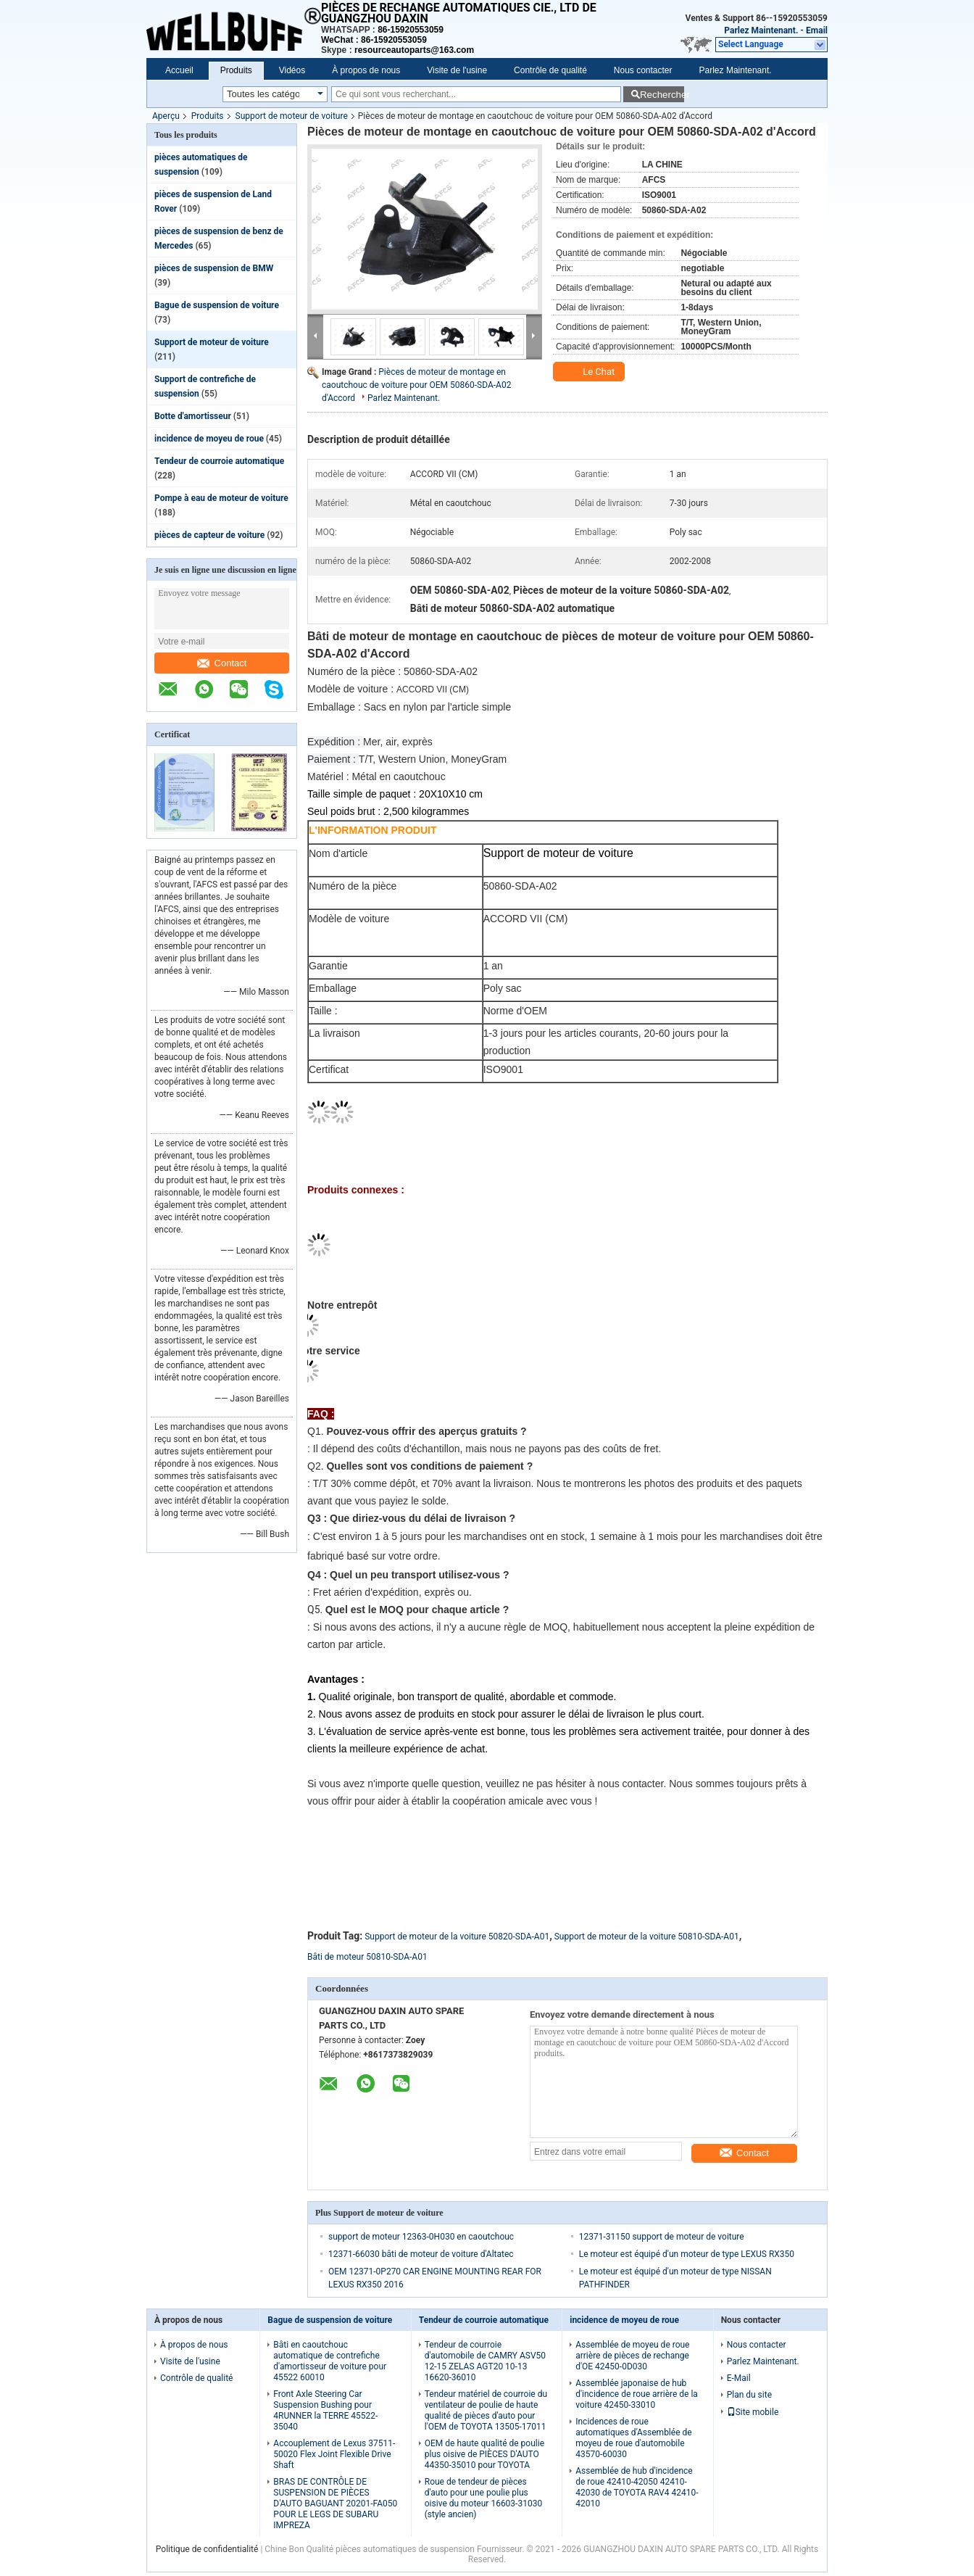  I want to click on Tendeur de courroie automatique, so click(219, 461).